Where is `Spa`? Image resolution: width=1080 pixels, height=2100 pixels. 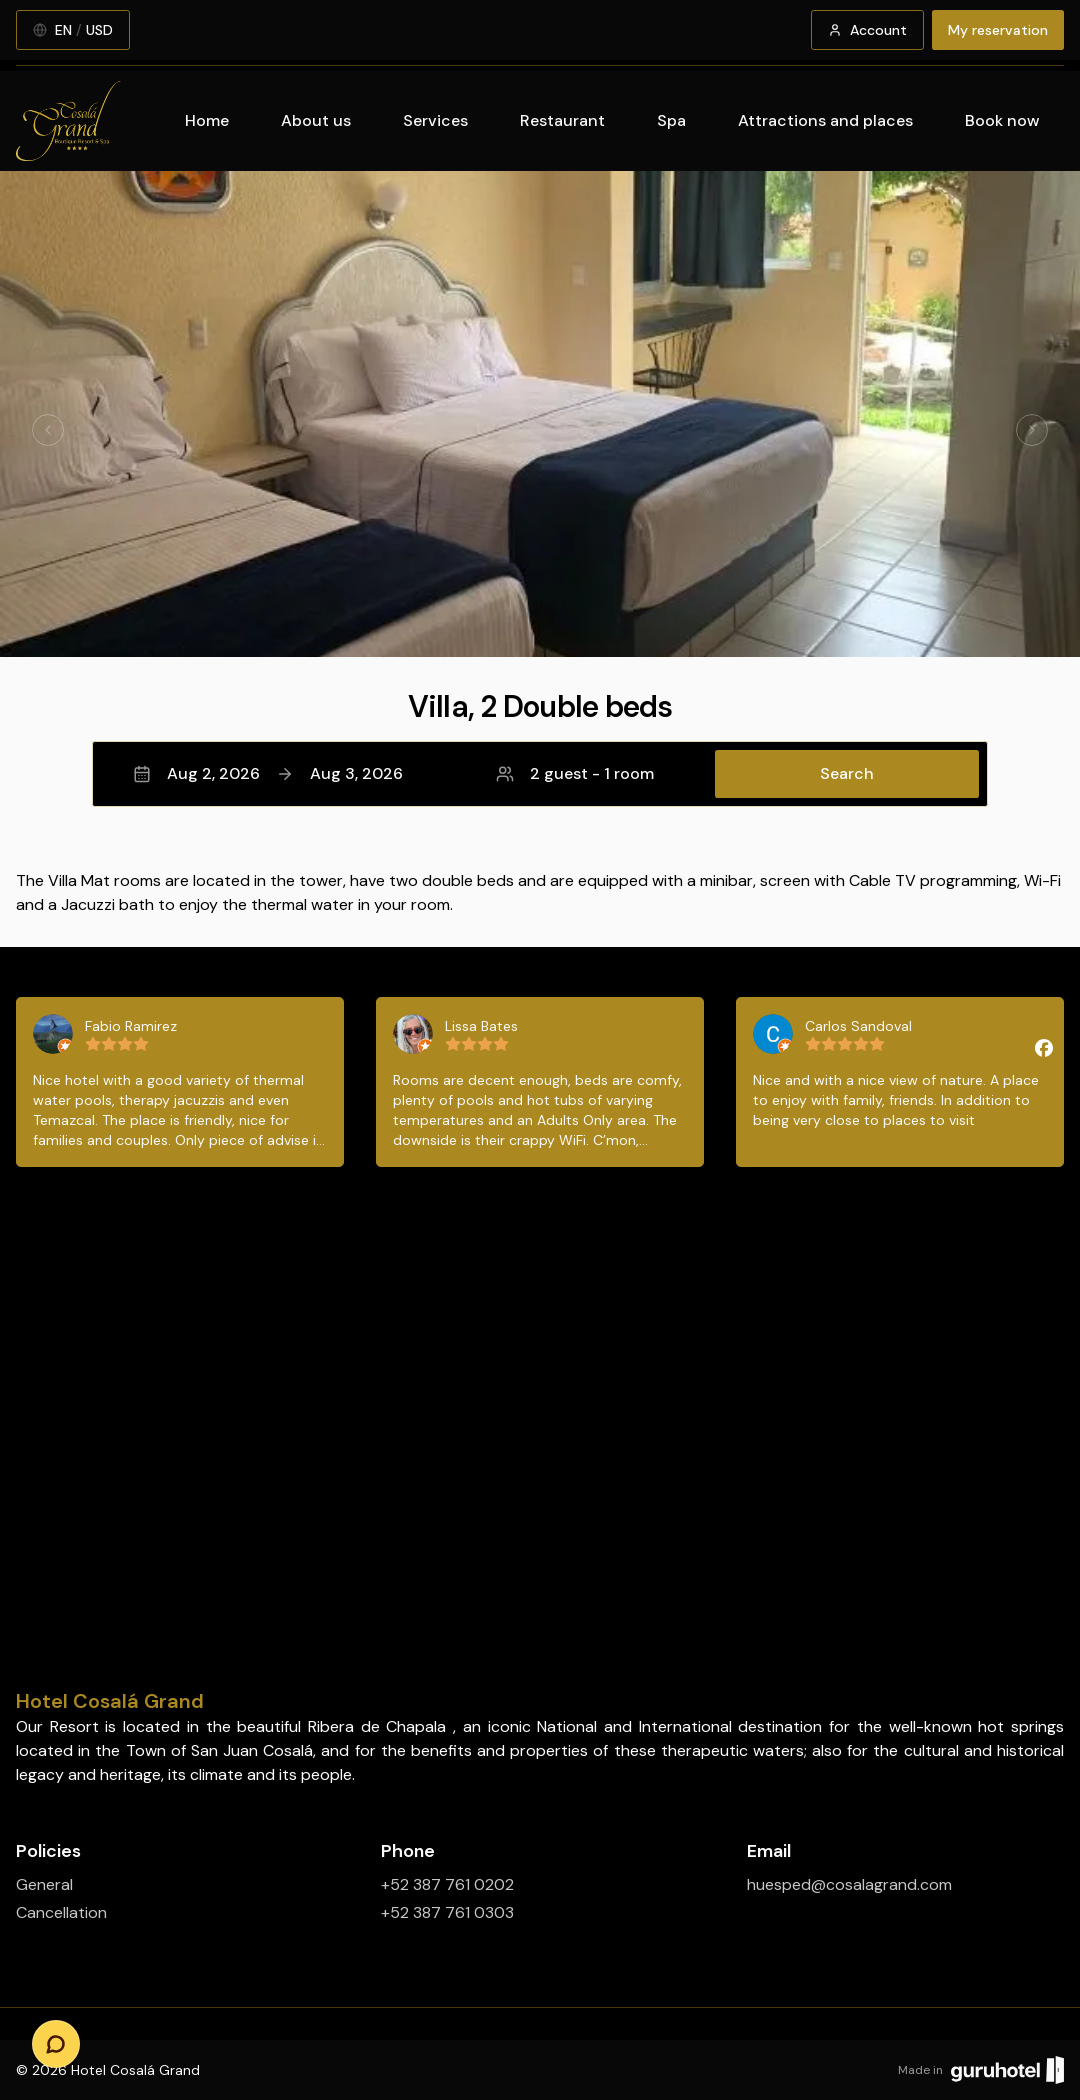
Spa is located at coordinates (671, 120).